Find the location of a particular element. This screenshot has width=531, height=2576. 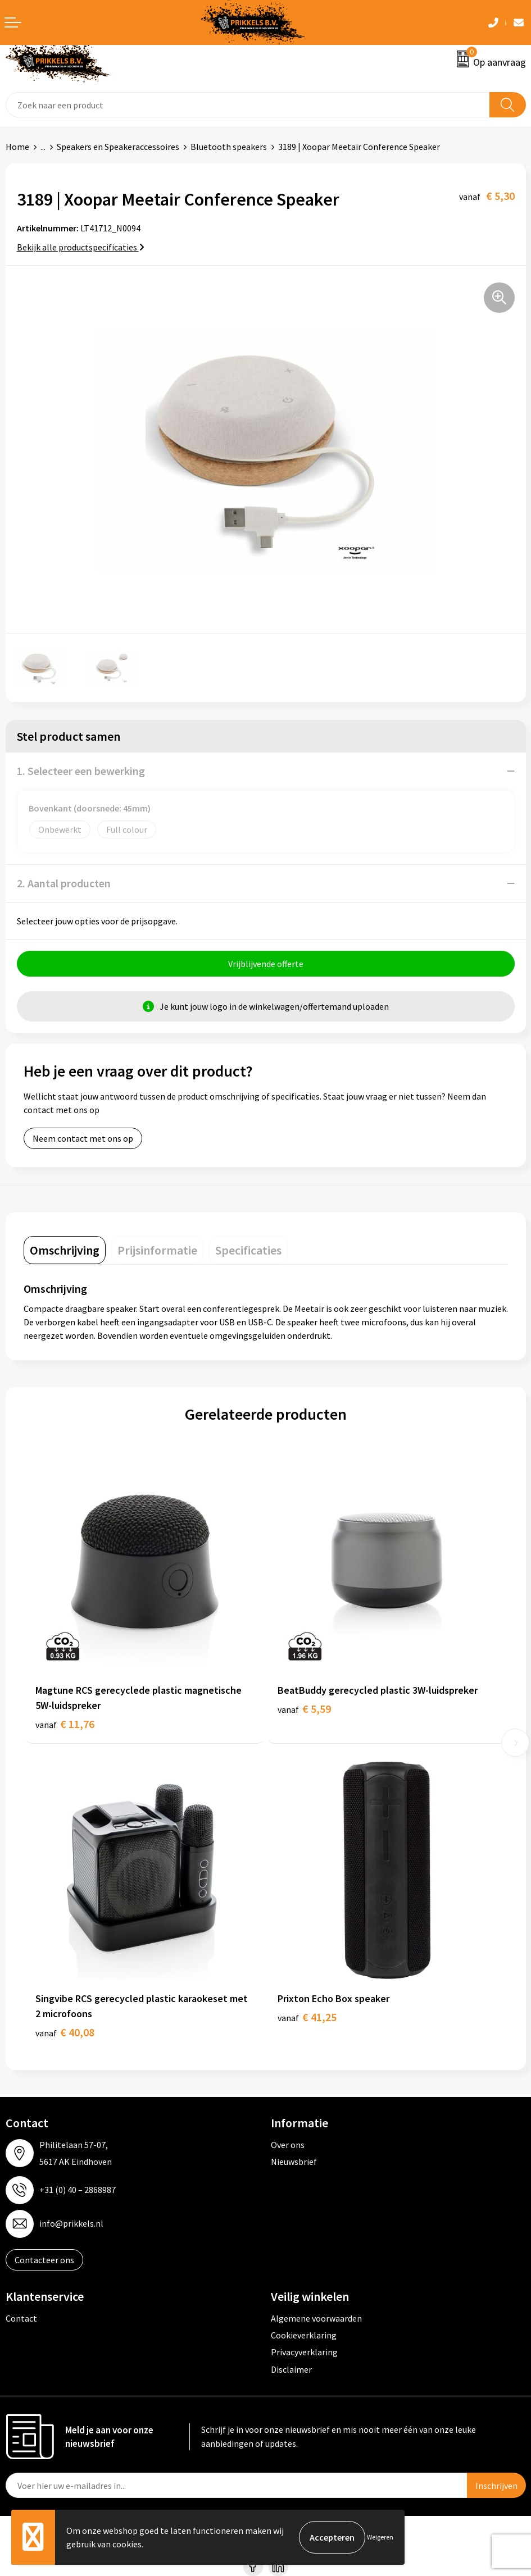

Privacyverklaring is located at coordinates (304, 2352).